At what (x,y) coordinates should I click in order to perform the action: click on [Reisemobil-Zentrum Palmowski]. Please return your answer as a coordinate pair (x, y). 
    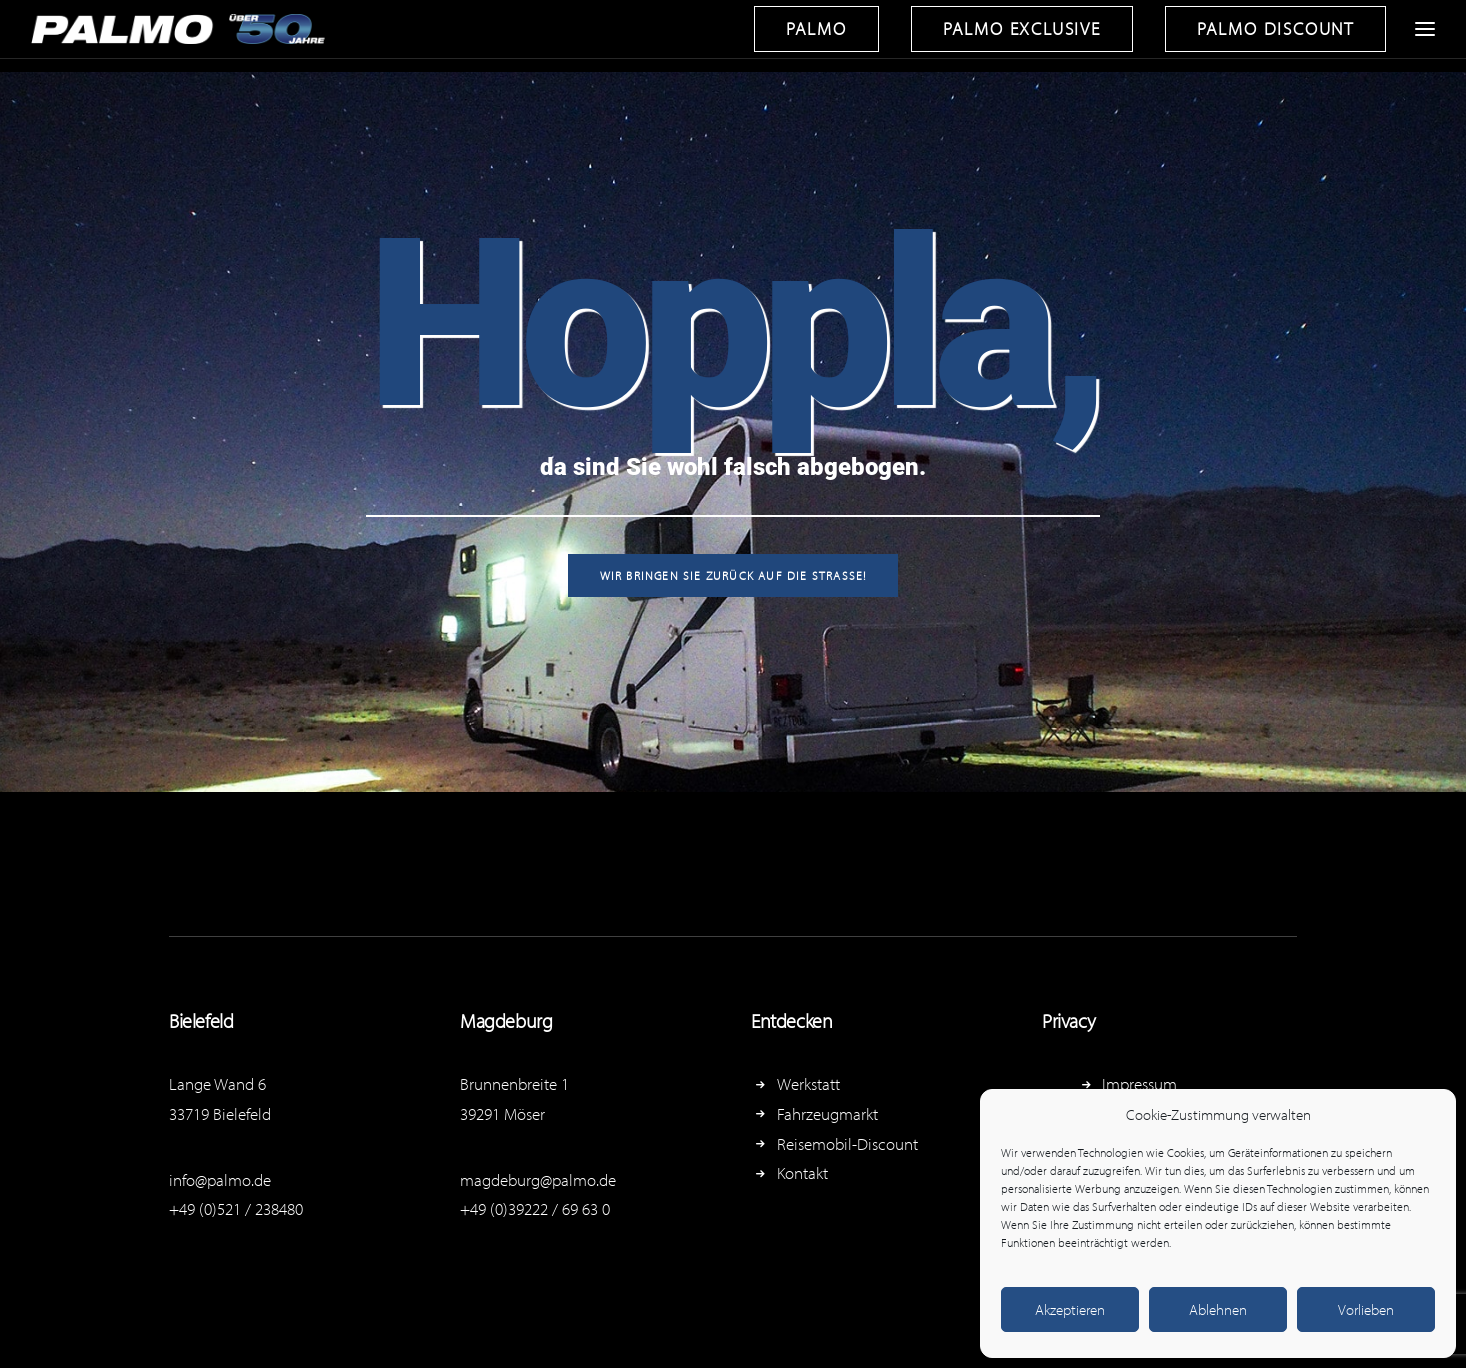
    Looking at the image, I should click on (182, 29).